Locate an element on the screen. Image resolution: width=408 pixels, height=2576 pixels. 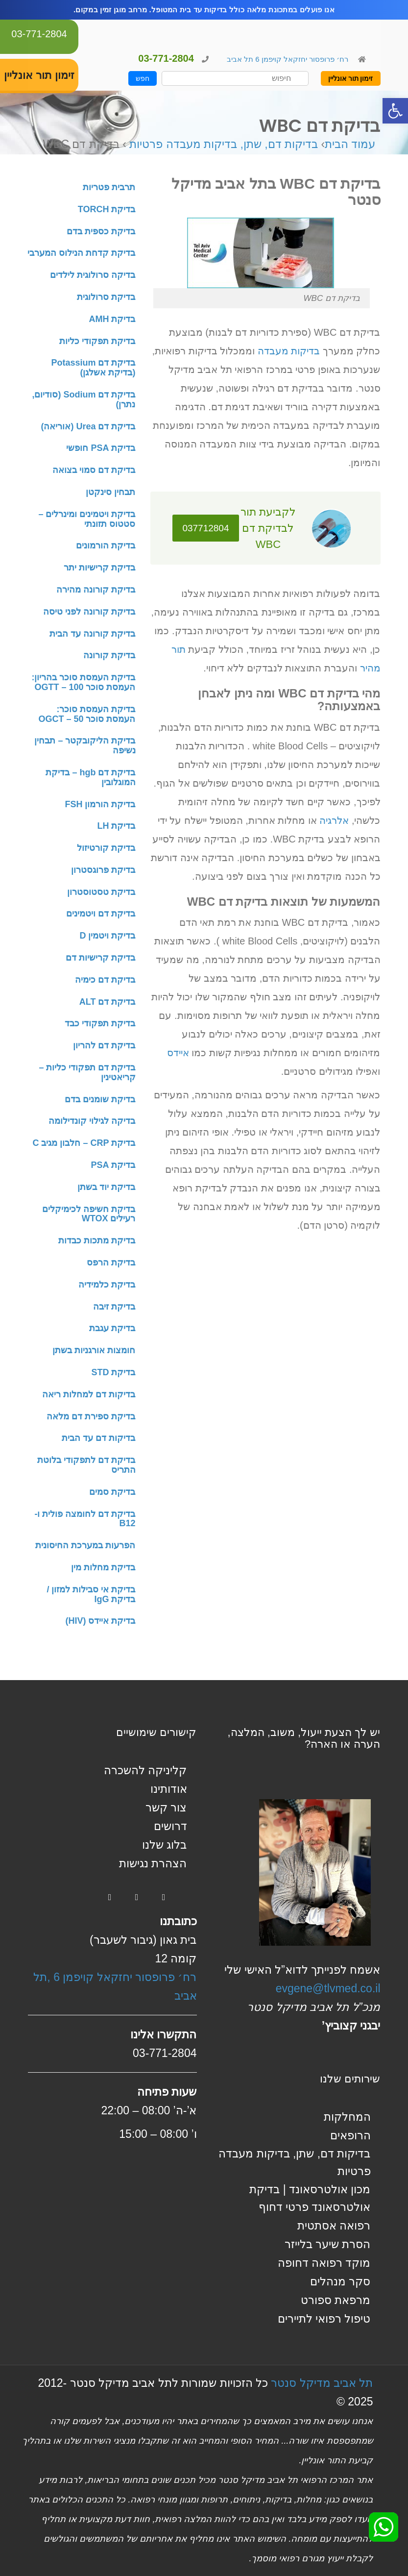
בדיקת ויטמינים ומינרלים – סטטוס תזונתי [link] is located at coordinates (86, 519).